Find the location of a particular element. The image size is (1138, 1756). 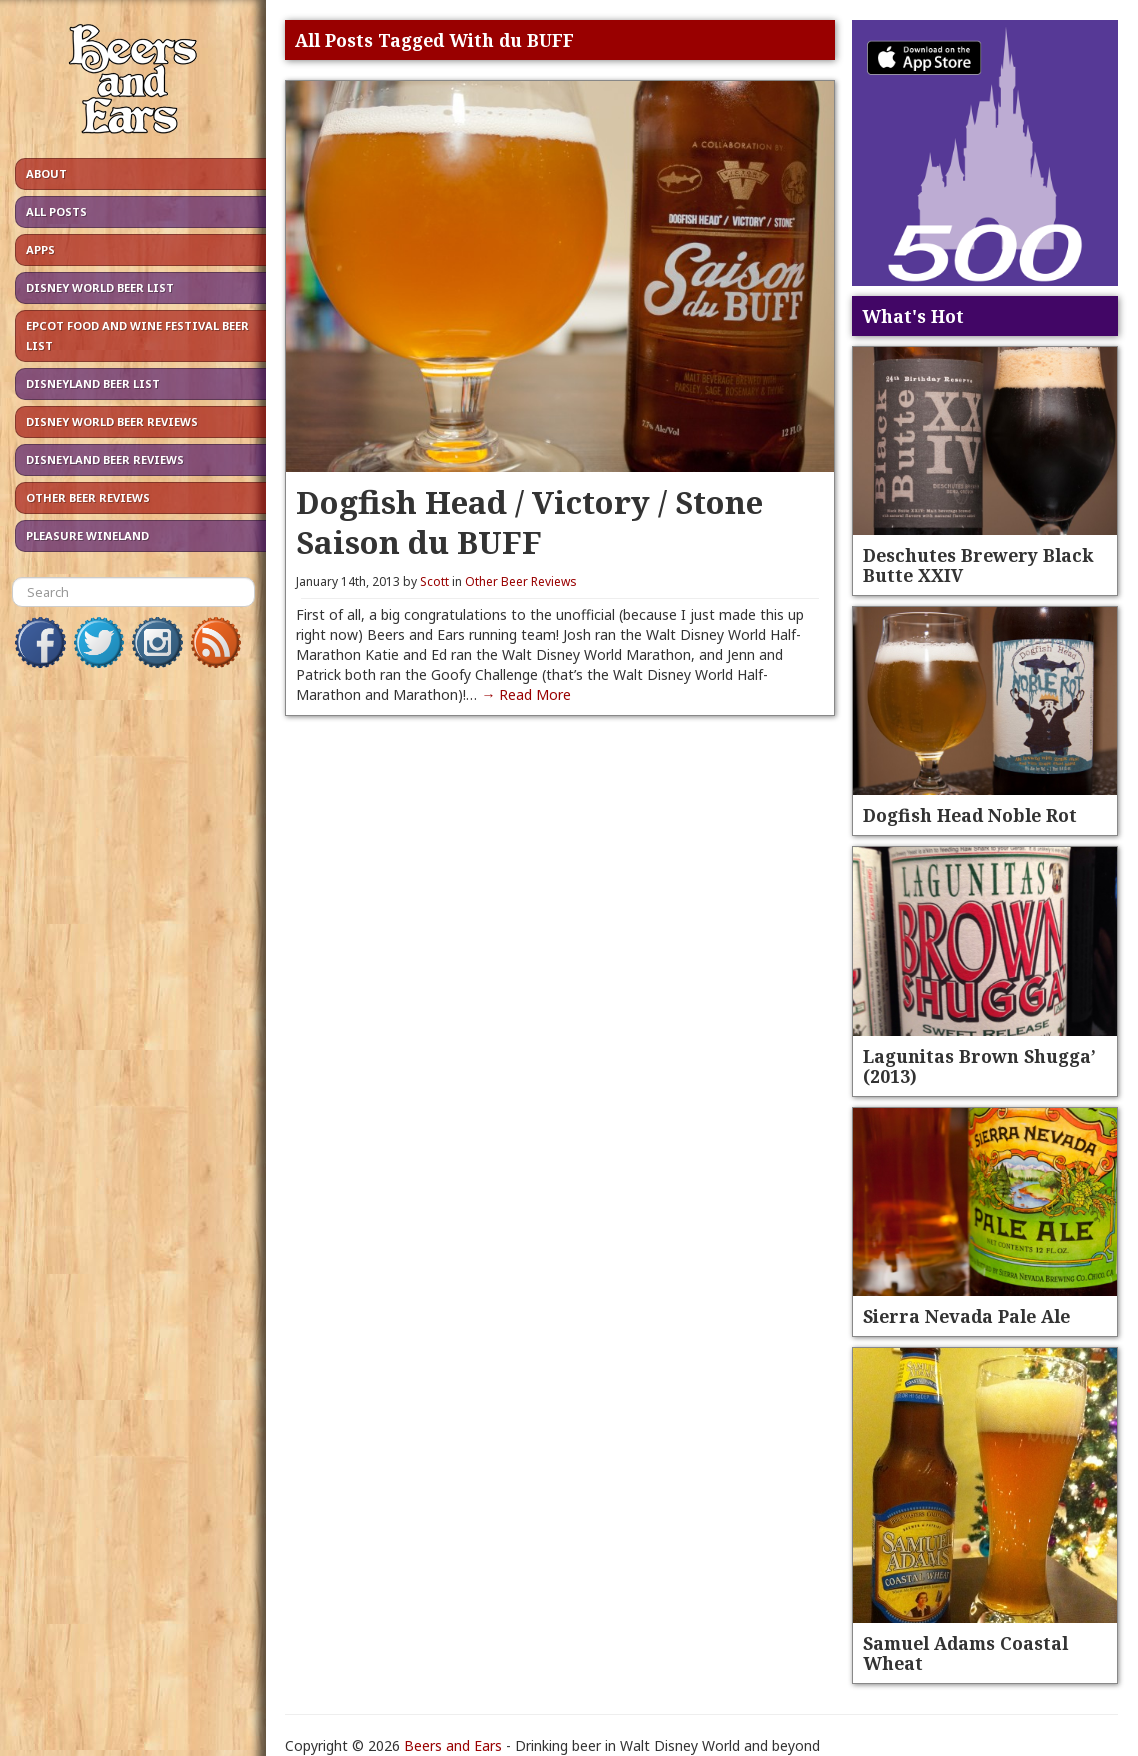

Pleasure Wineland is located at coordinates (87, 535).